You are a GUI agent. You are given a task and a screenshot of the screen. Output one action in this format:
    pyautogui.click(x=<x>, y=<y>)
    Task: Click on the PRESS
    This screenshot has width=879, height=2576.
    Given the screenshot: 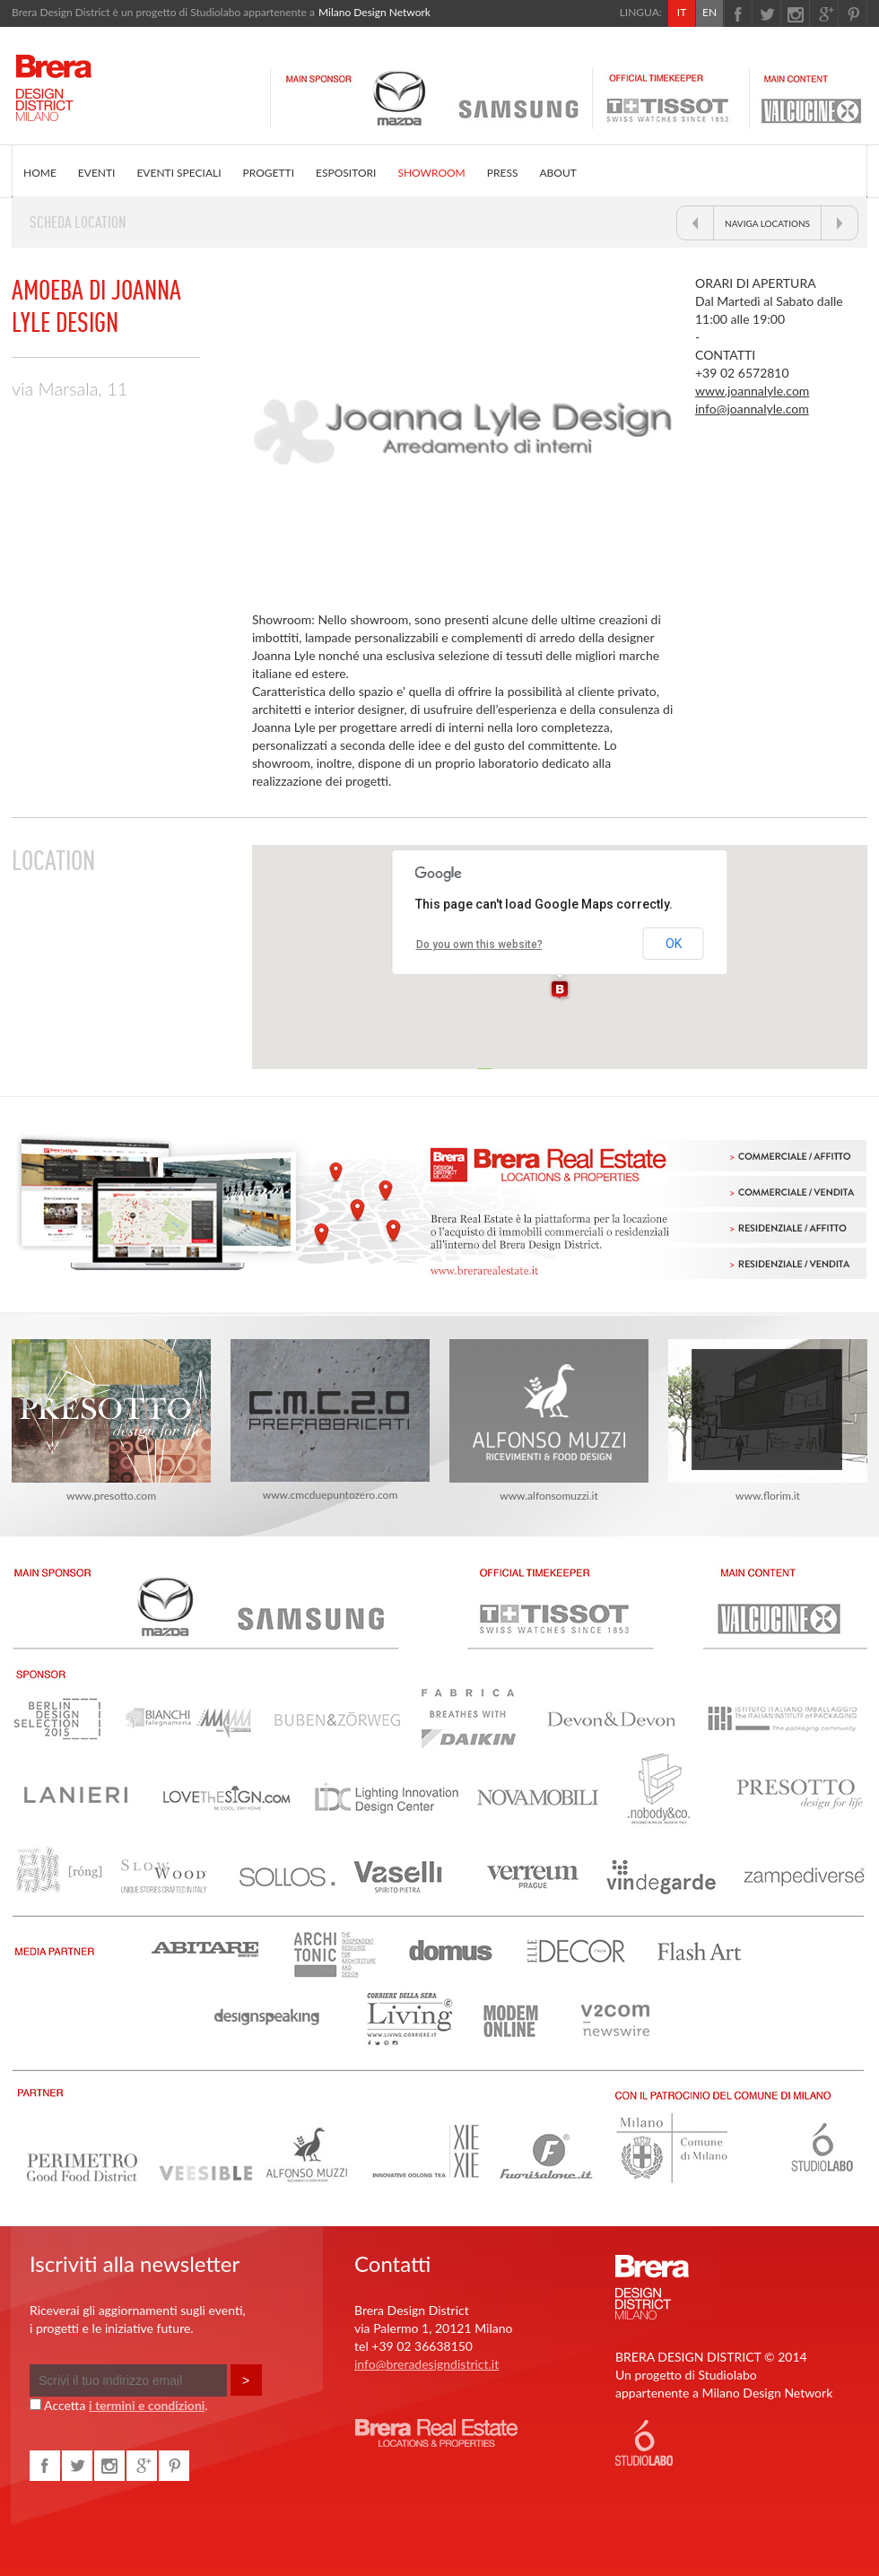 What is the action you would take?
    pyautogui.click(x=502, y=172)
    